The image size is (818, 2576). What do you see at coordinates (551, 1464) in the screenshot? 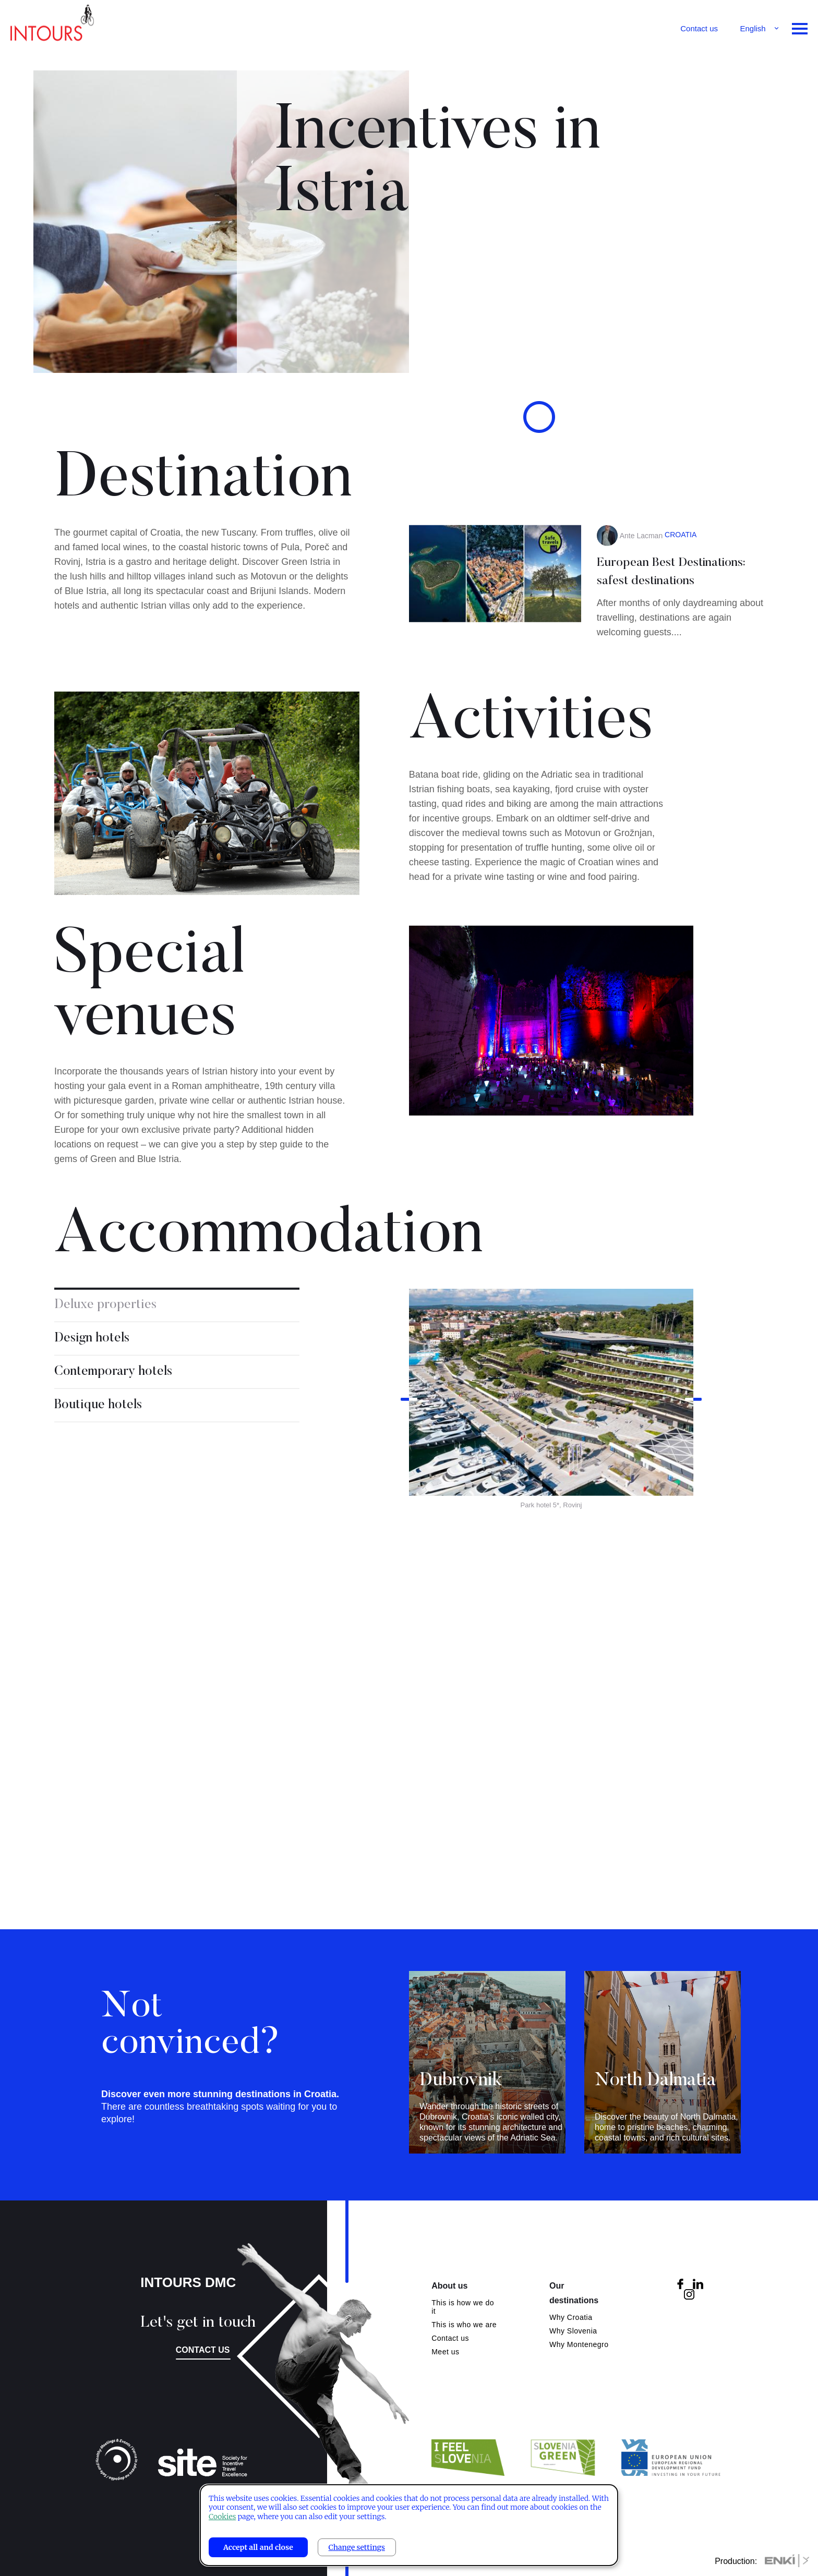
I see `[option]` at bounding box center [551, 1464].